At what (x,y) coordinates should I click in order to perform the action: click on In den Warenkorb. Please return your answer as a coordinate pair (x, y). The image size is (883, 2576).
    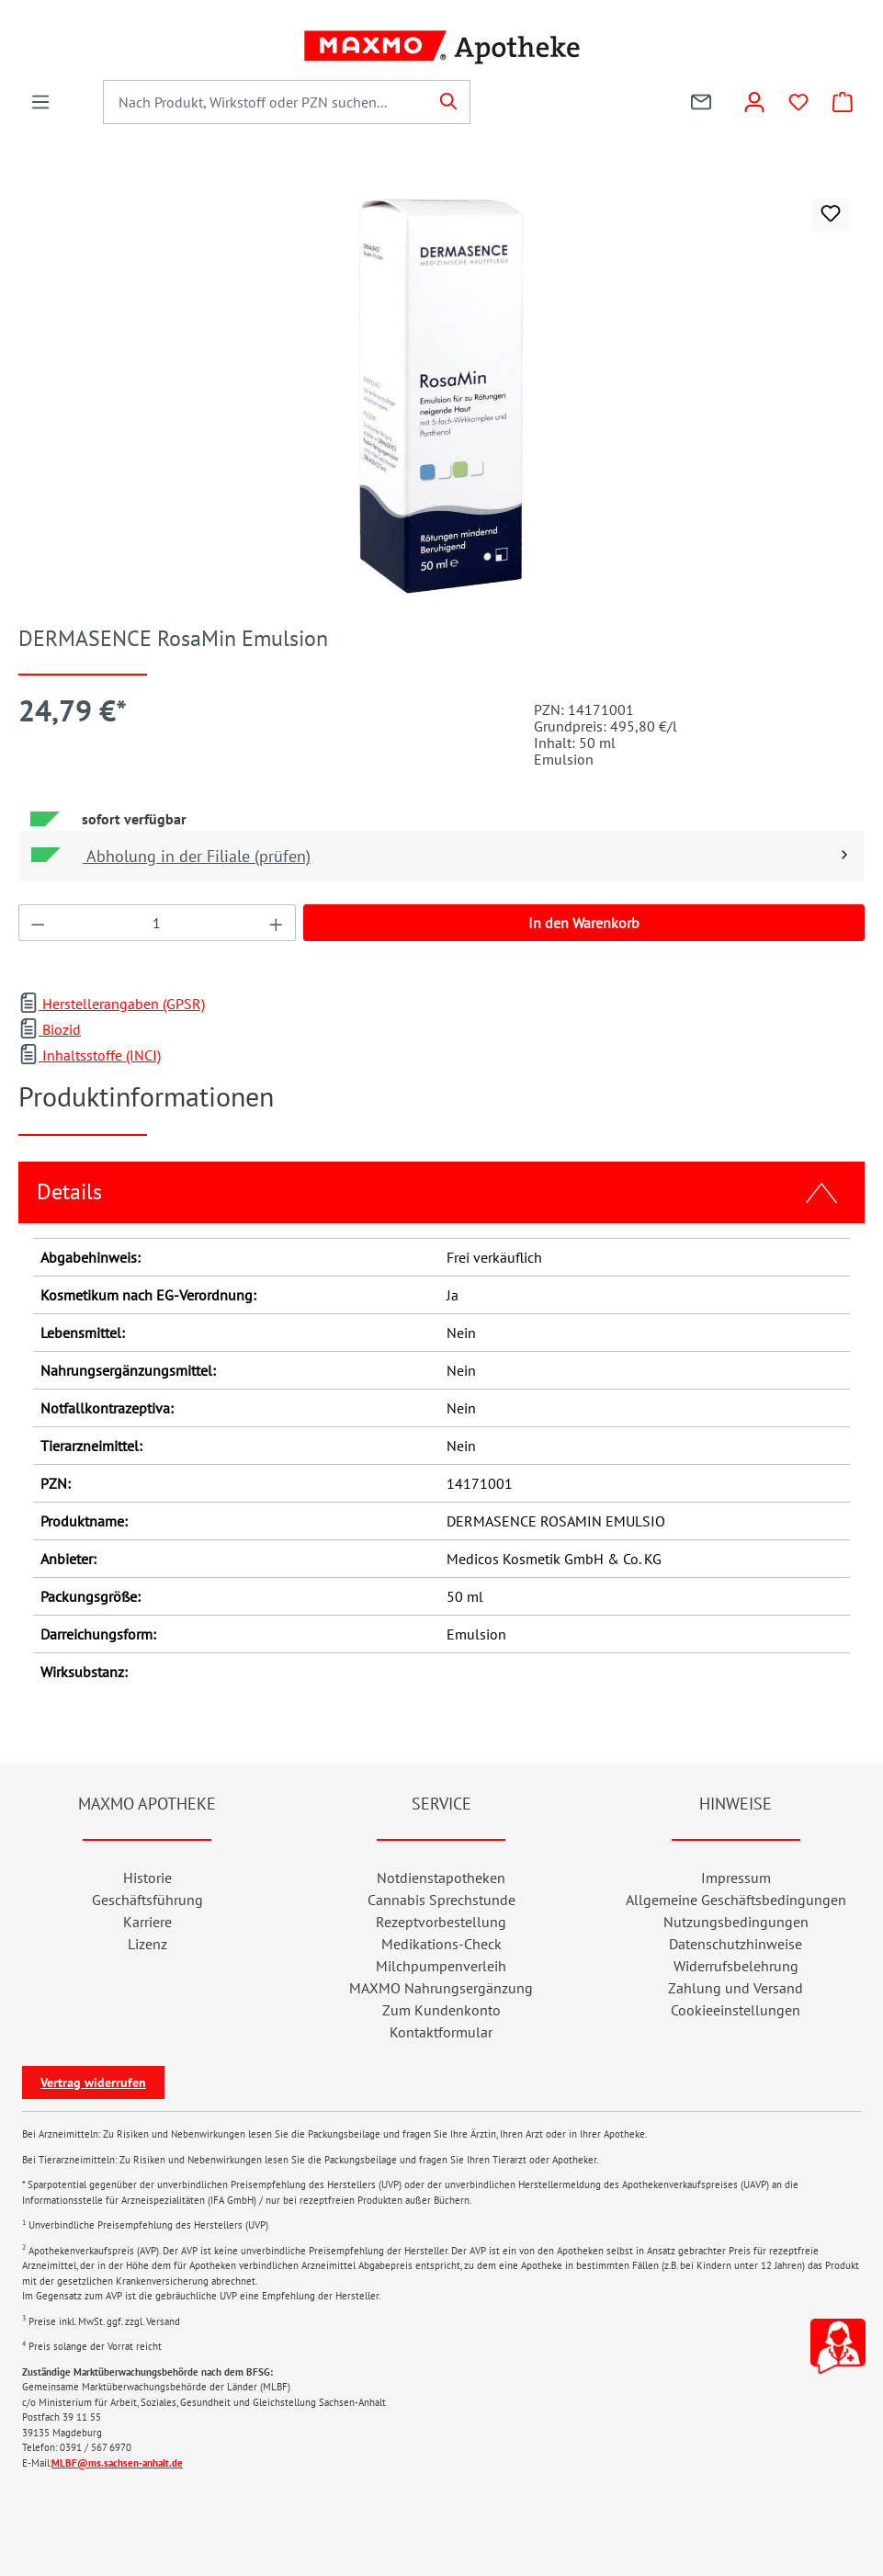
    Looking at the image, I should click on (584, 923).